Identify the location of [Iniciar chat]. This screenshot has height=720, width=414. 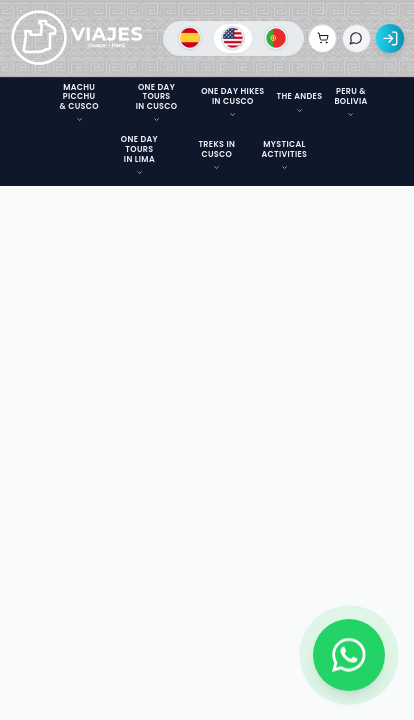
(356, 38).